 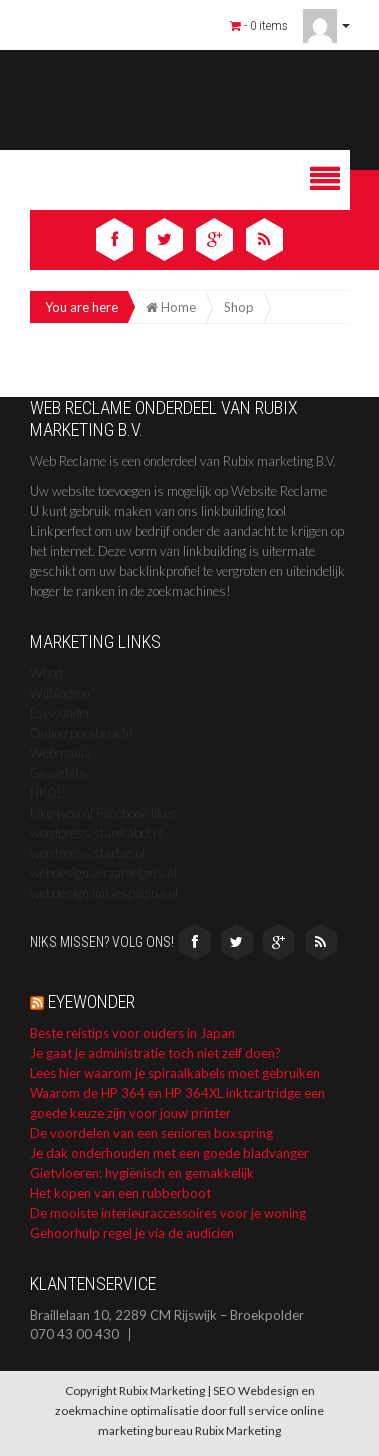 I want to click on zoekmachine optimalisatie, so click(x=127, y=1410).